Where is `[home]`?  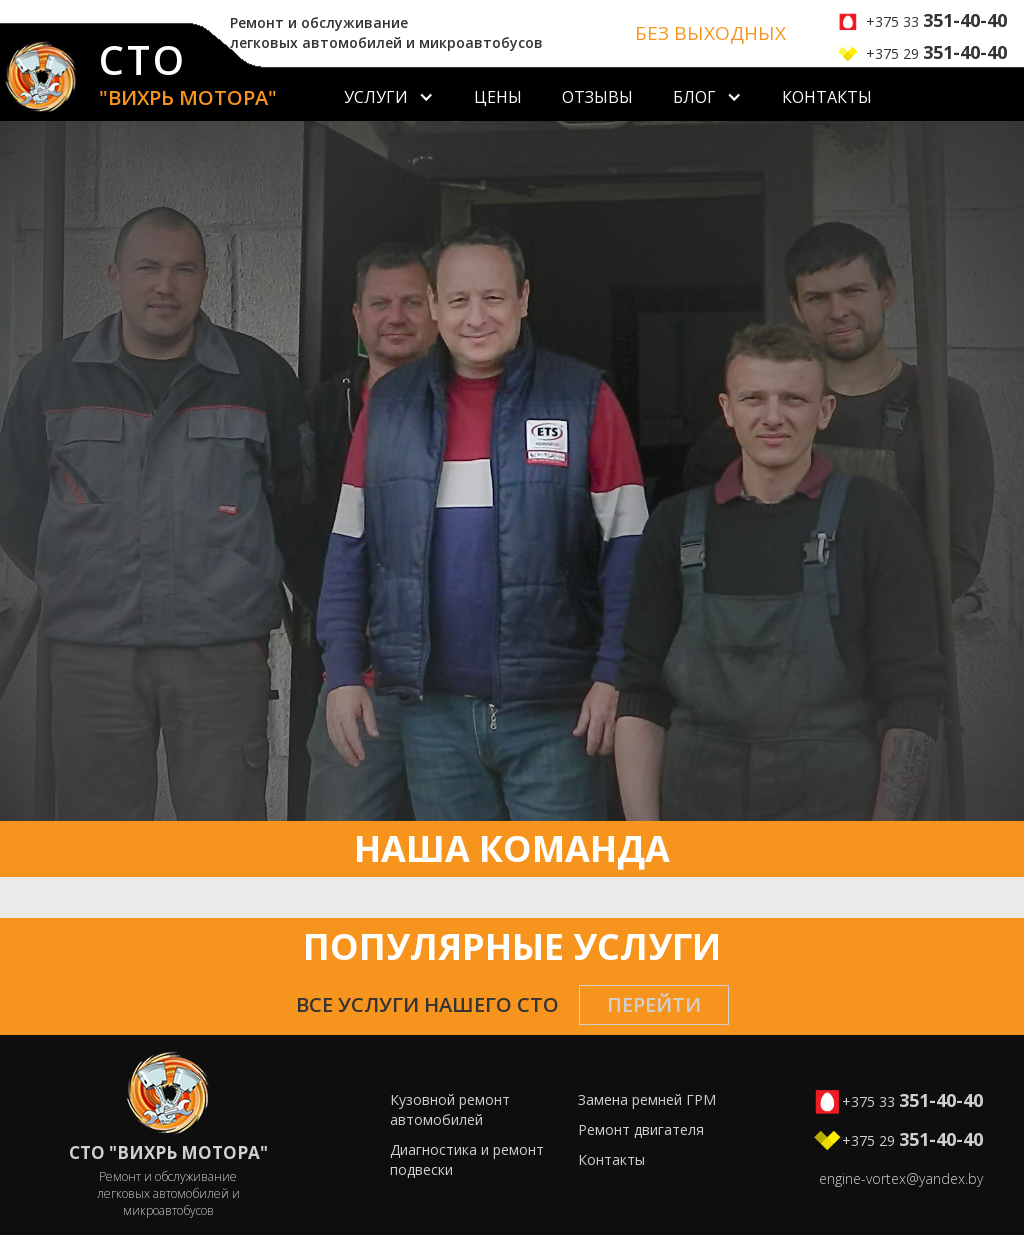
[home] is located at coordinates (138, 81).